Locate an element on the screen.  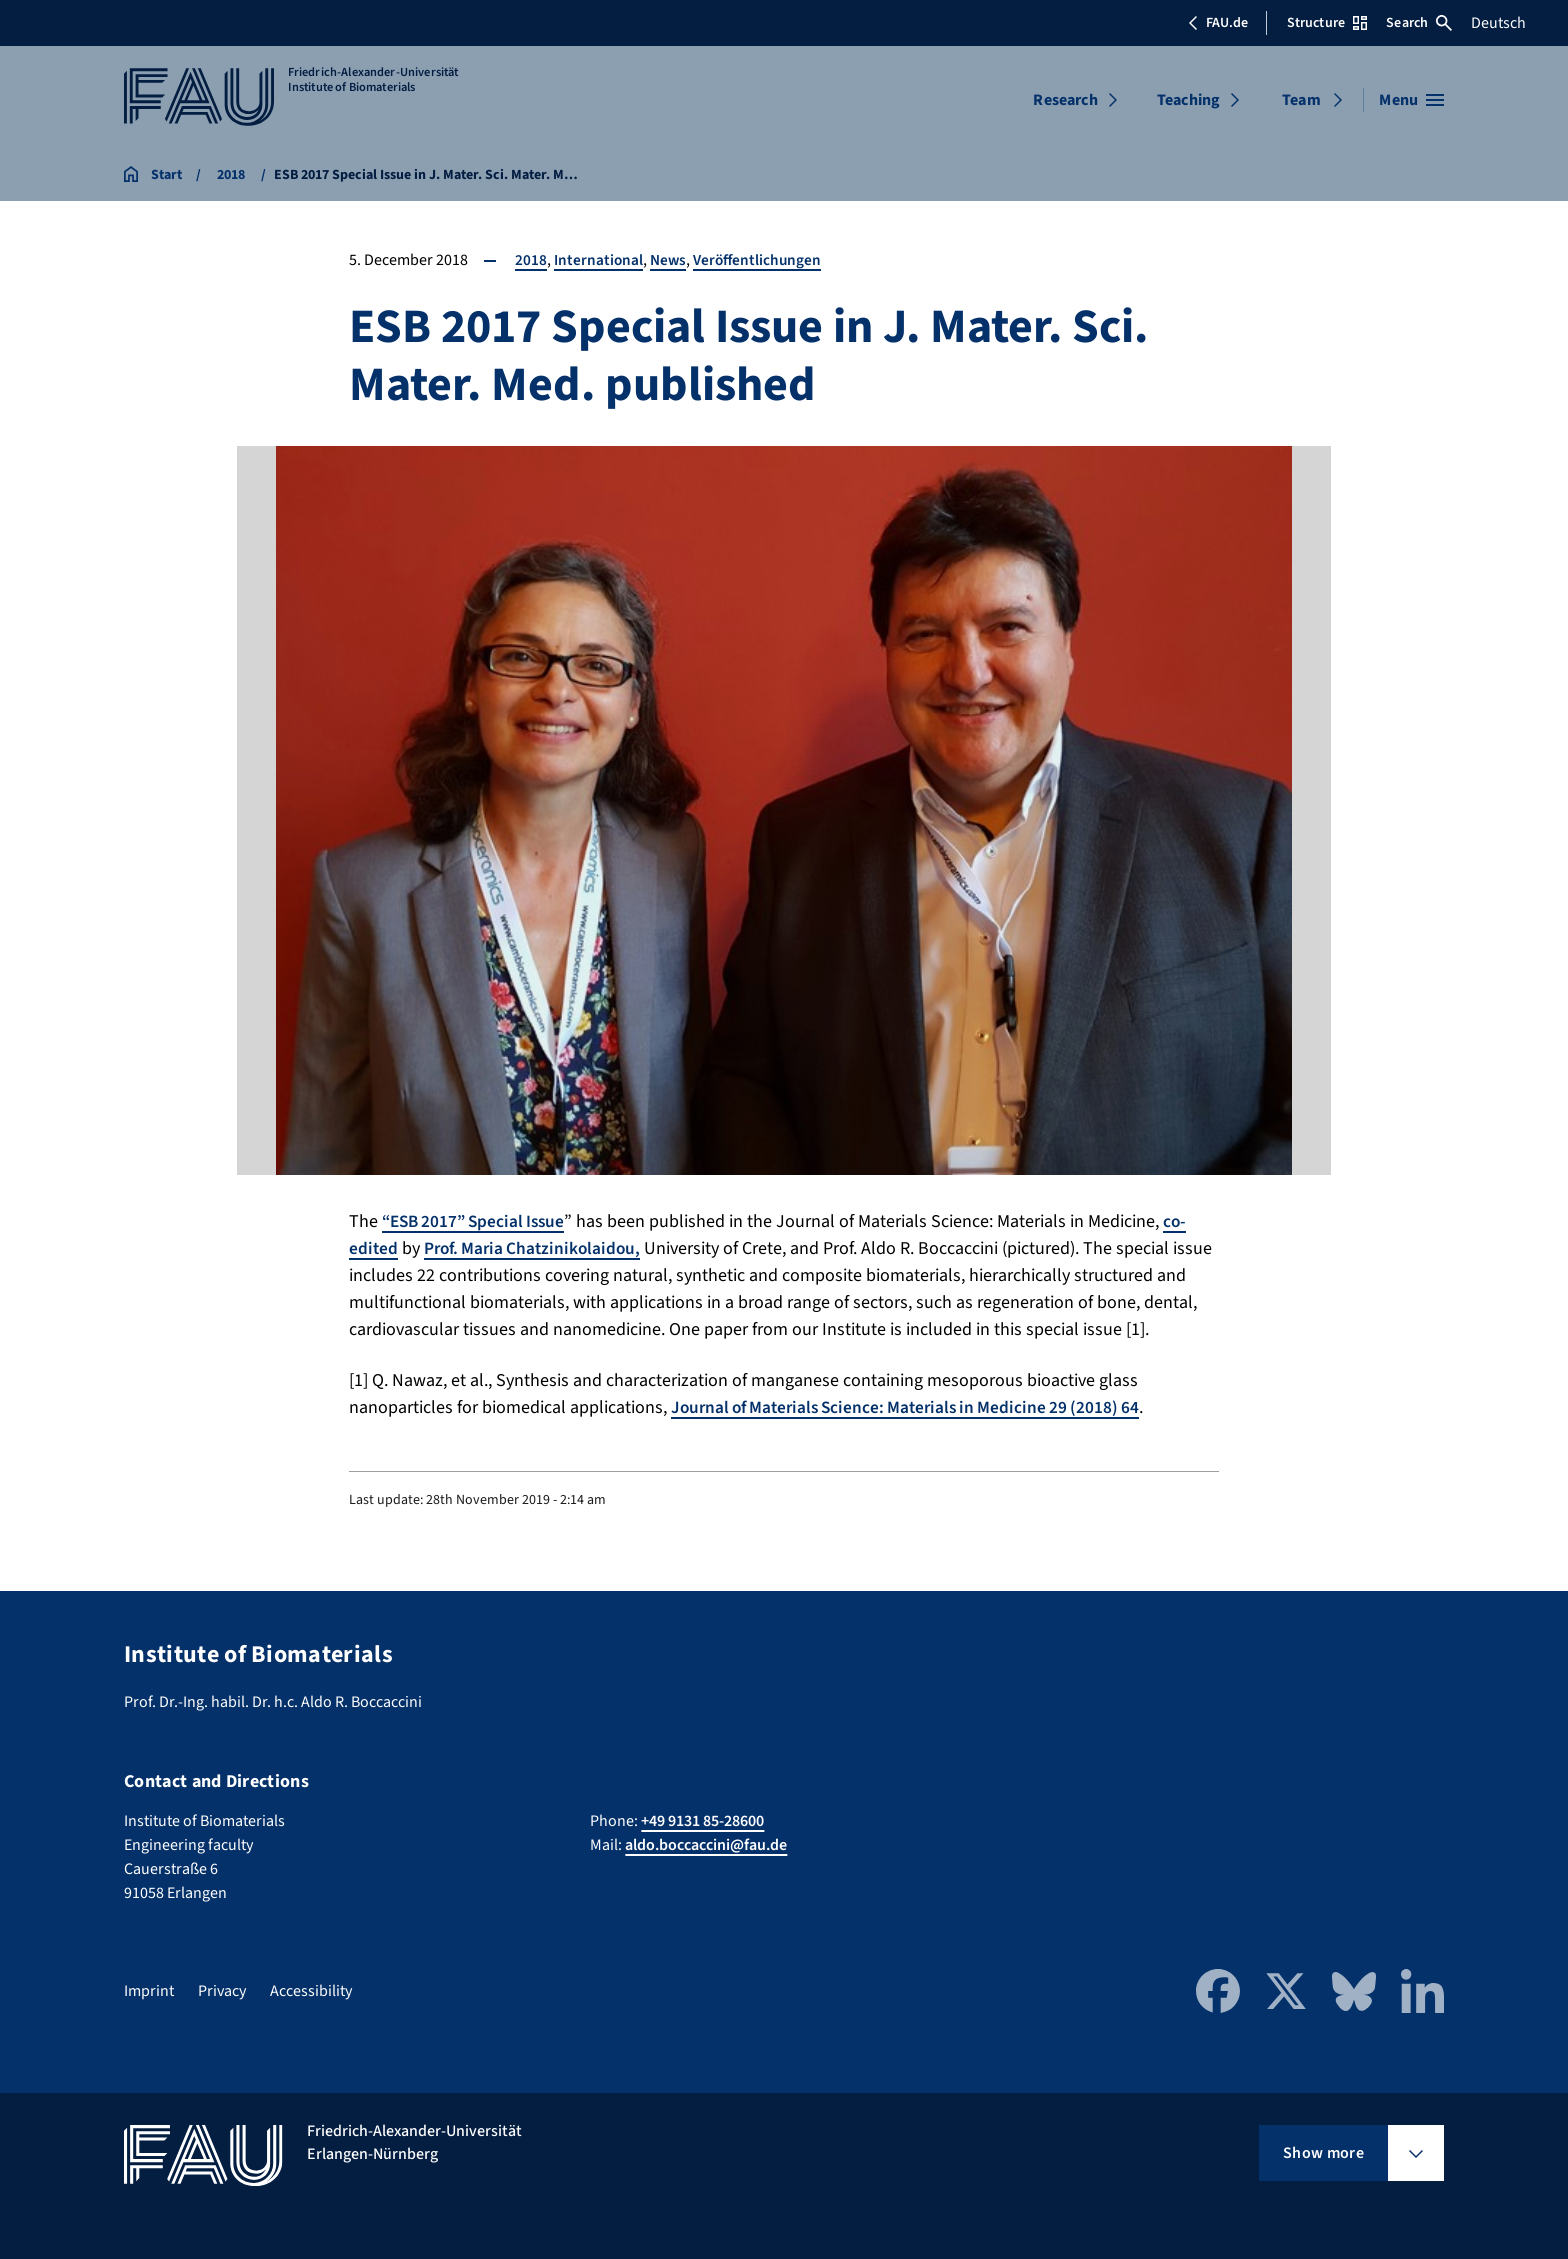
2018 is located at coordinates (531, 260).